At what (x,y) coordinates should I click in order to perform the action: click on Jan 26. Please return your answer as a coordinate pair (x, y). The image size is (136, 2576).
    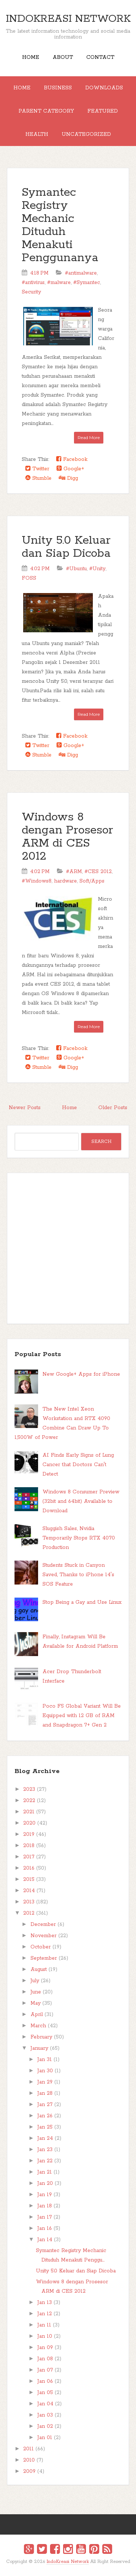
    Looking at the image, I should click on (45, 2116).